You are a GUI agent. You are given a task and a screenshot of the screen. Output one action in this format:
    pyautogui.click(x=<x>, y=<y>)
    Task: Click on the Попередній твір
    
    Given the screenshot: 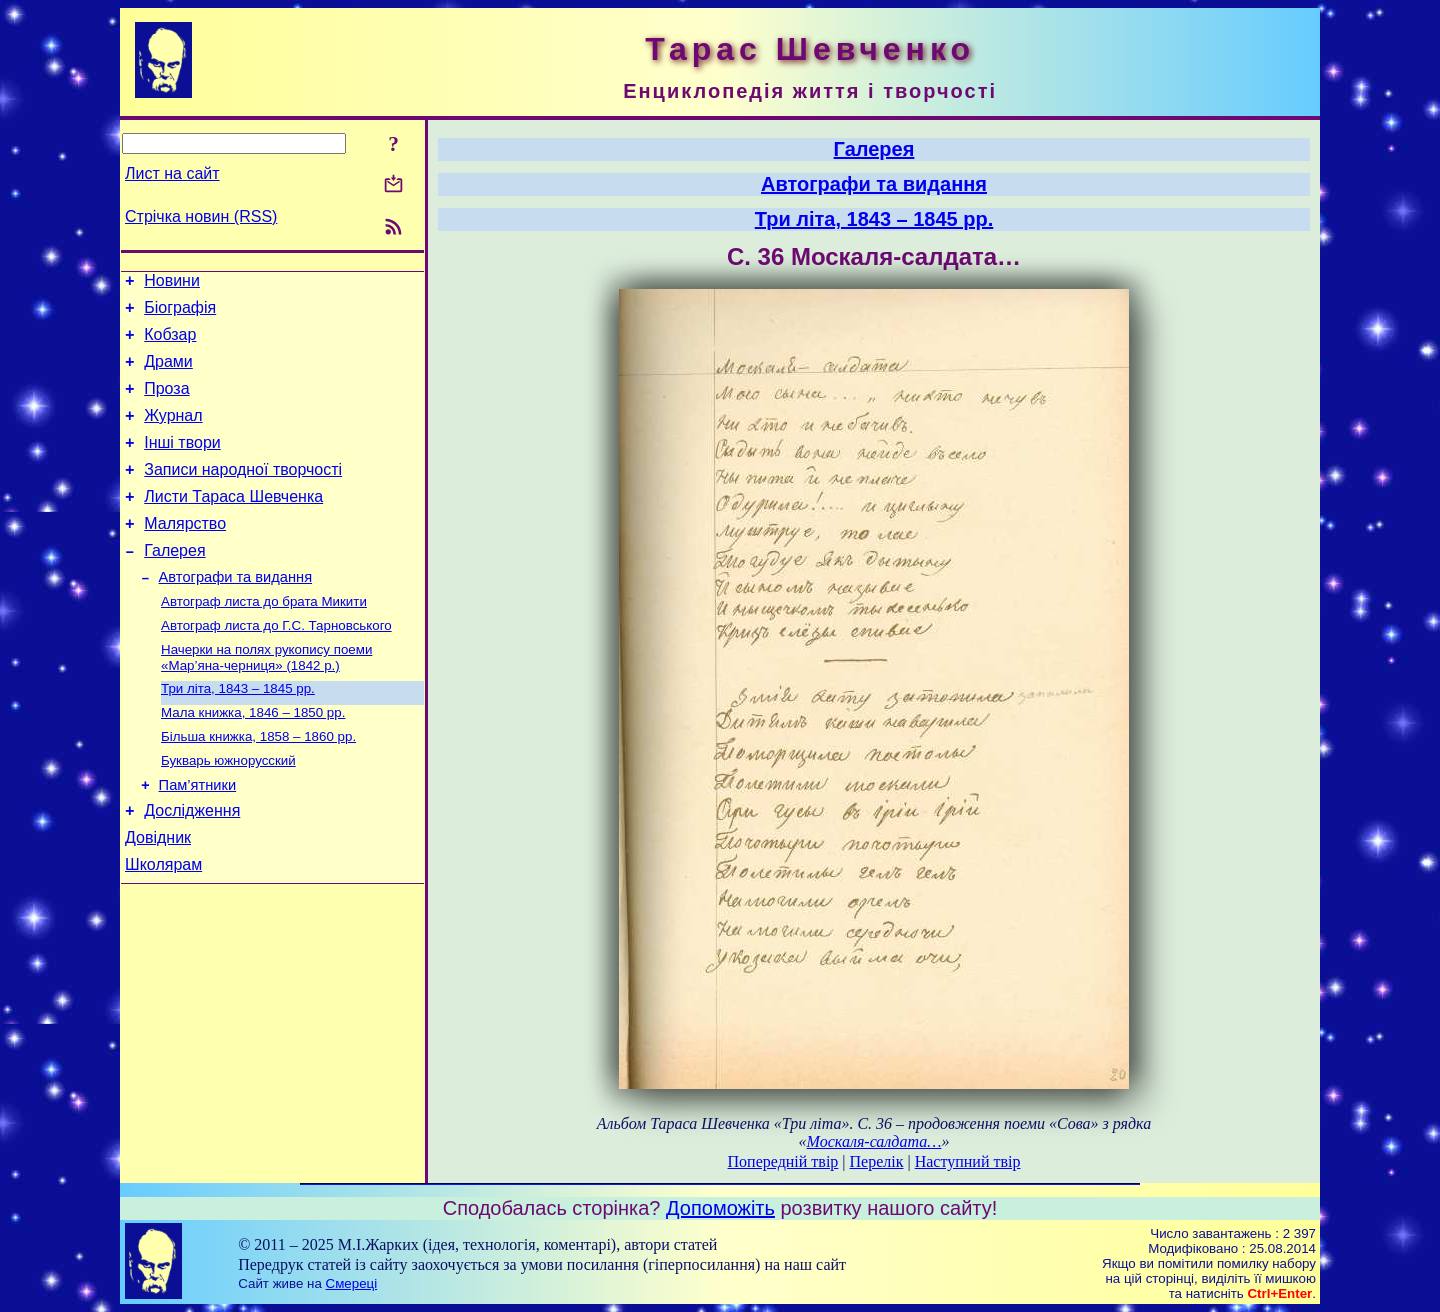 What is the action you would take?
    pyautogui.click(x=783, y=1161)
    